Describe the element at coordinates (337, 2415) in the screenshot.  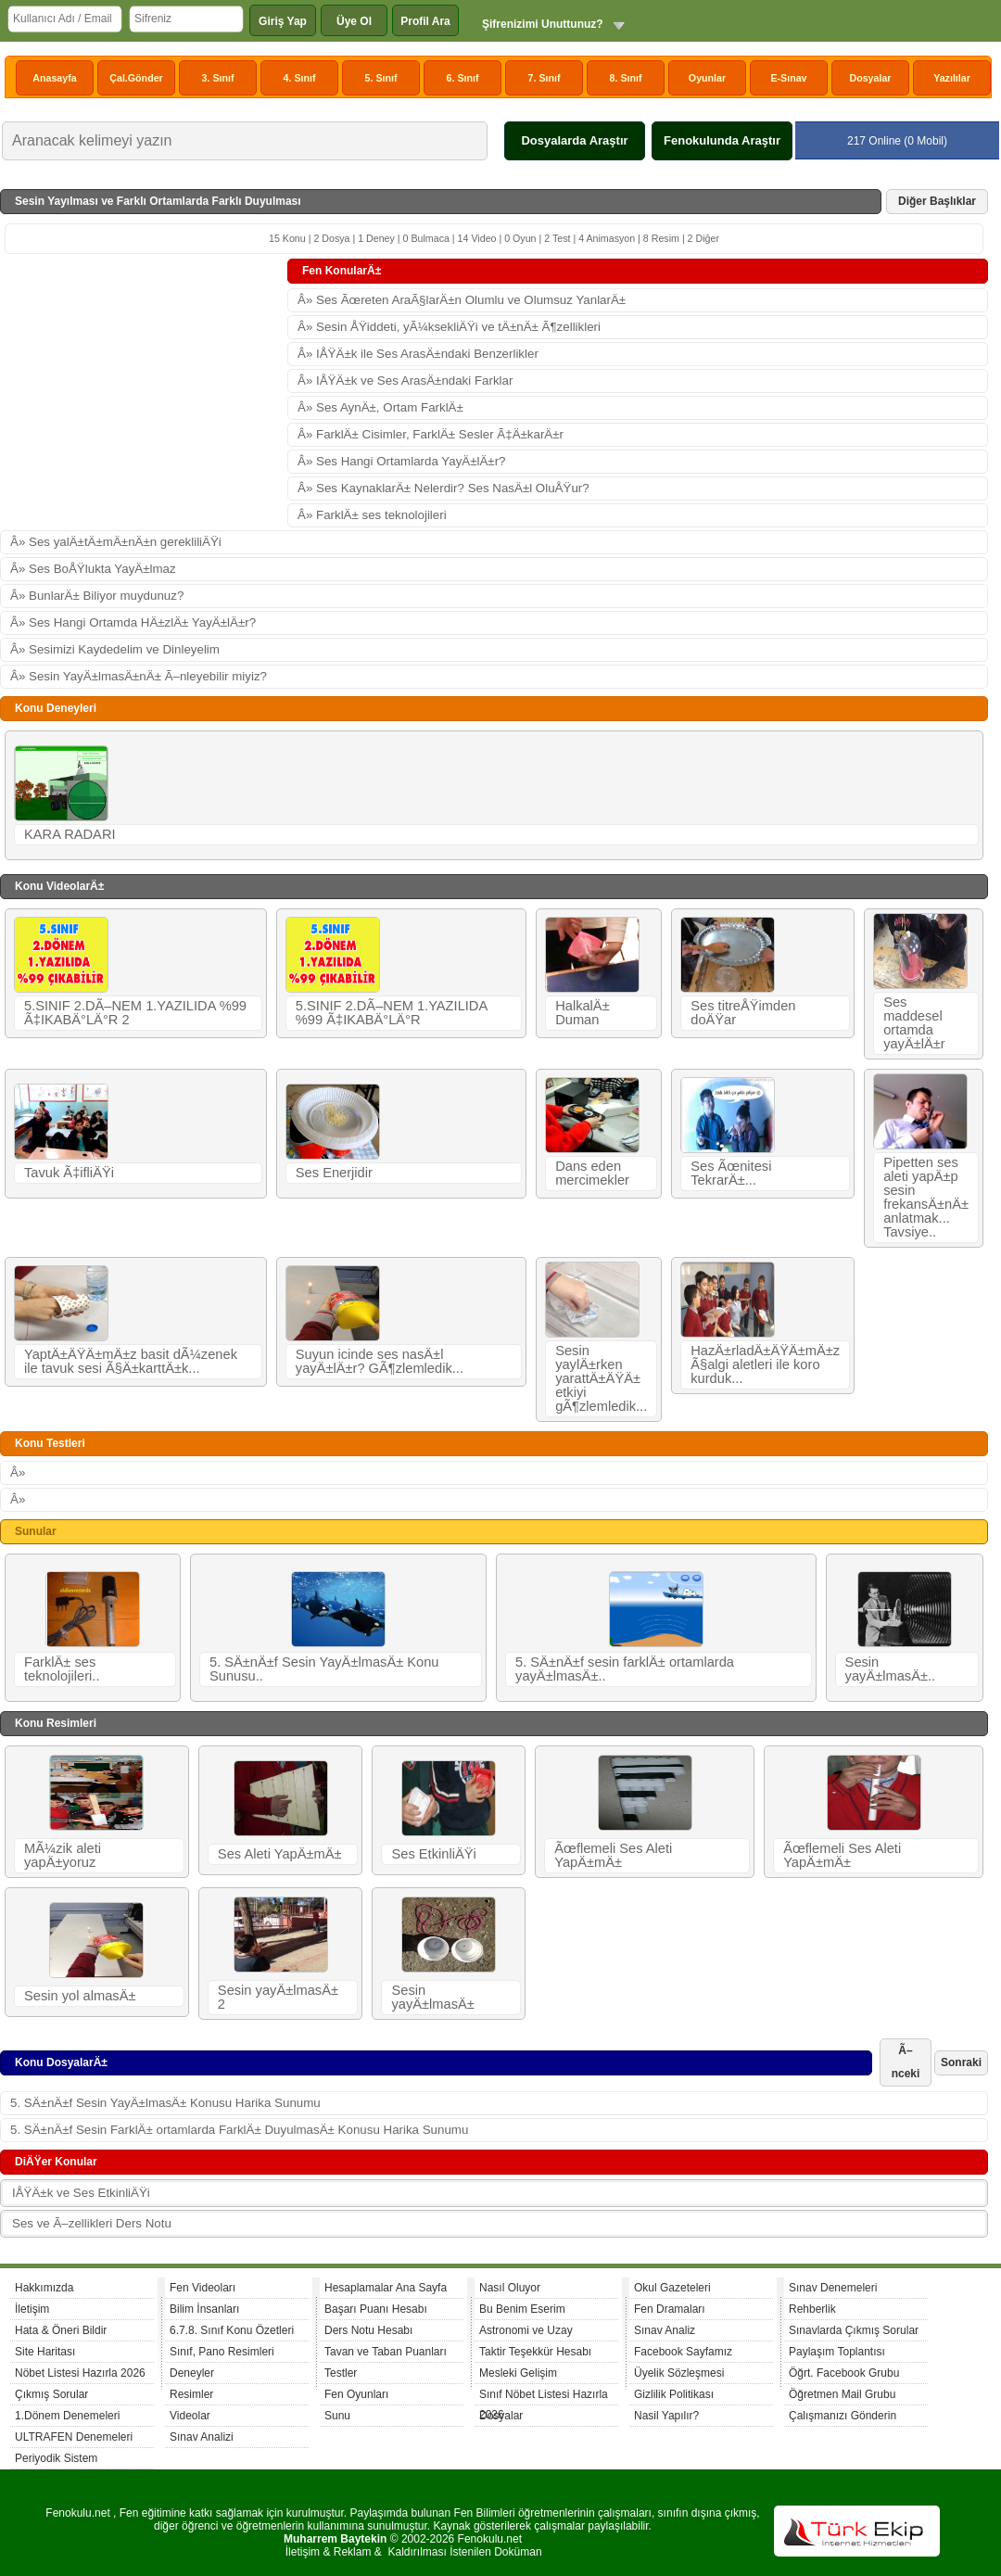
I see `Sunu` at that location.